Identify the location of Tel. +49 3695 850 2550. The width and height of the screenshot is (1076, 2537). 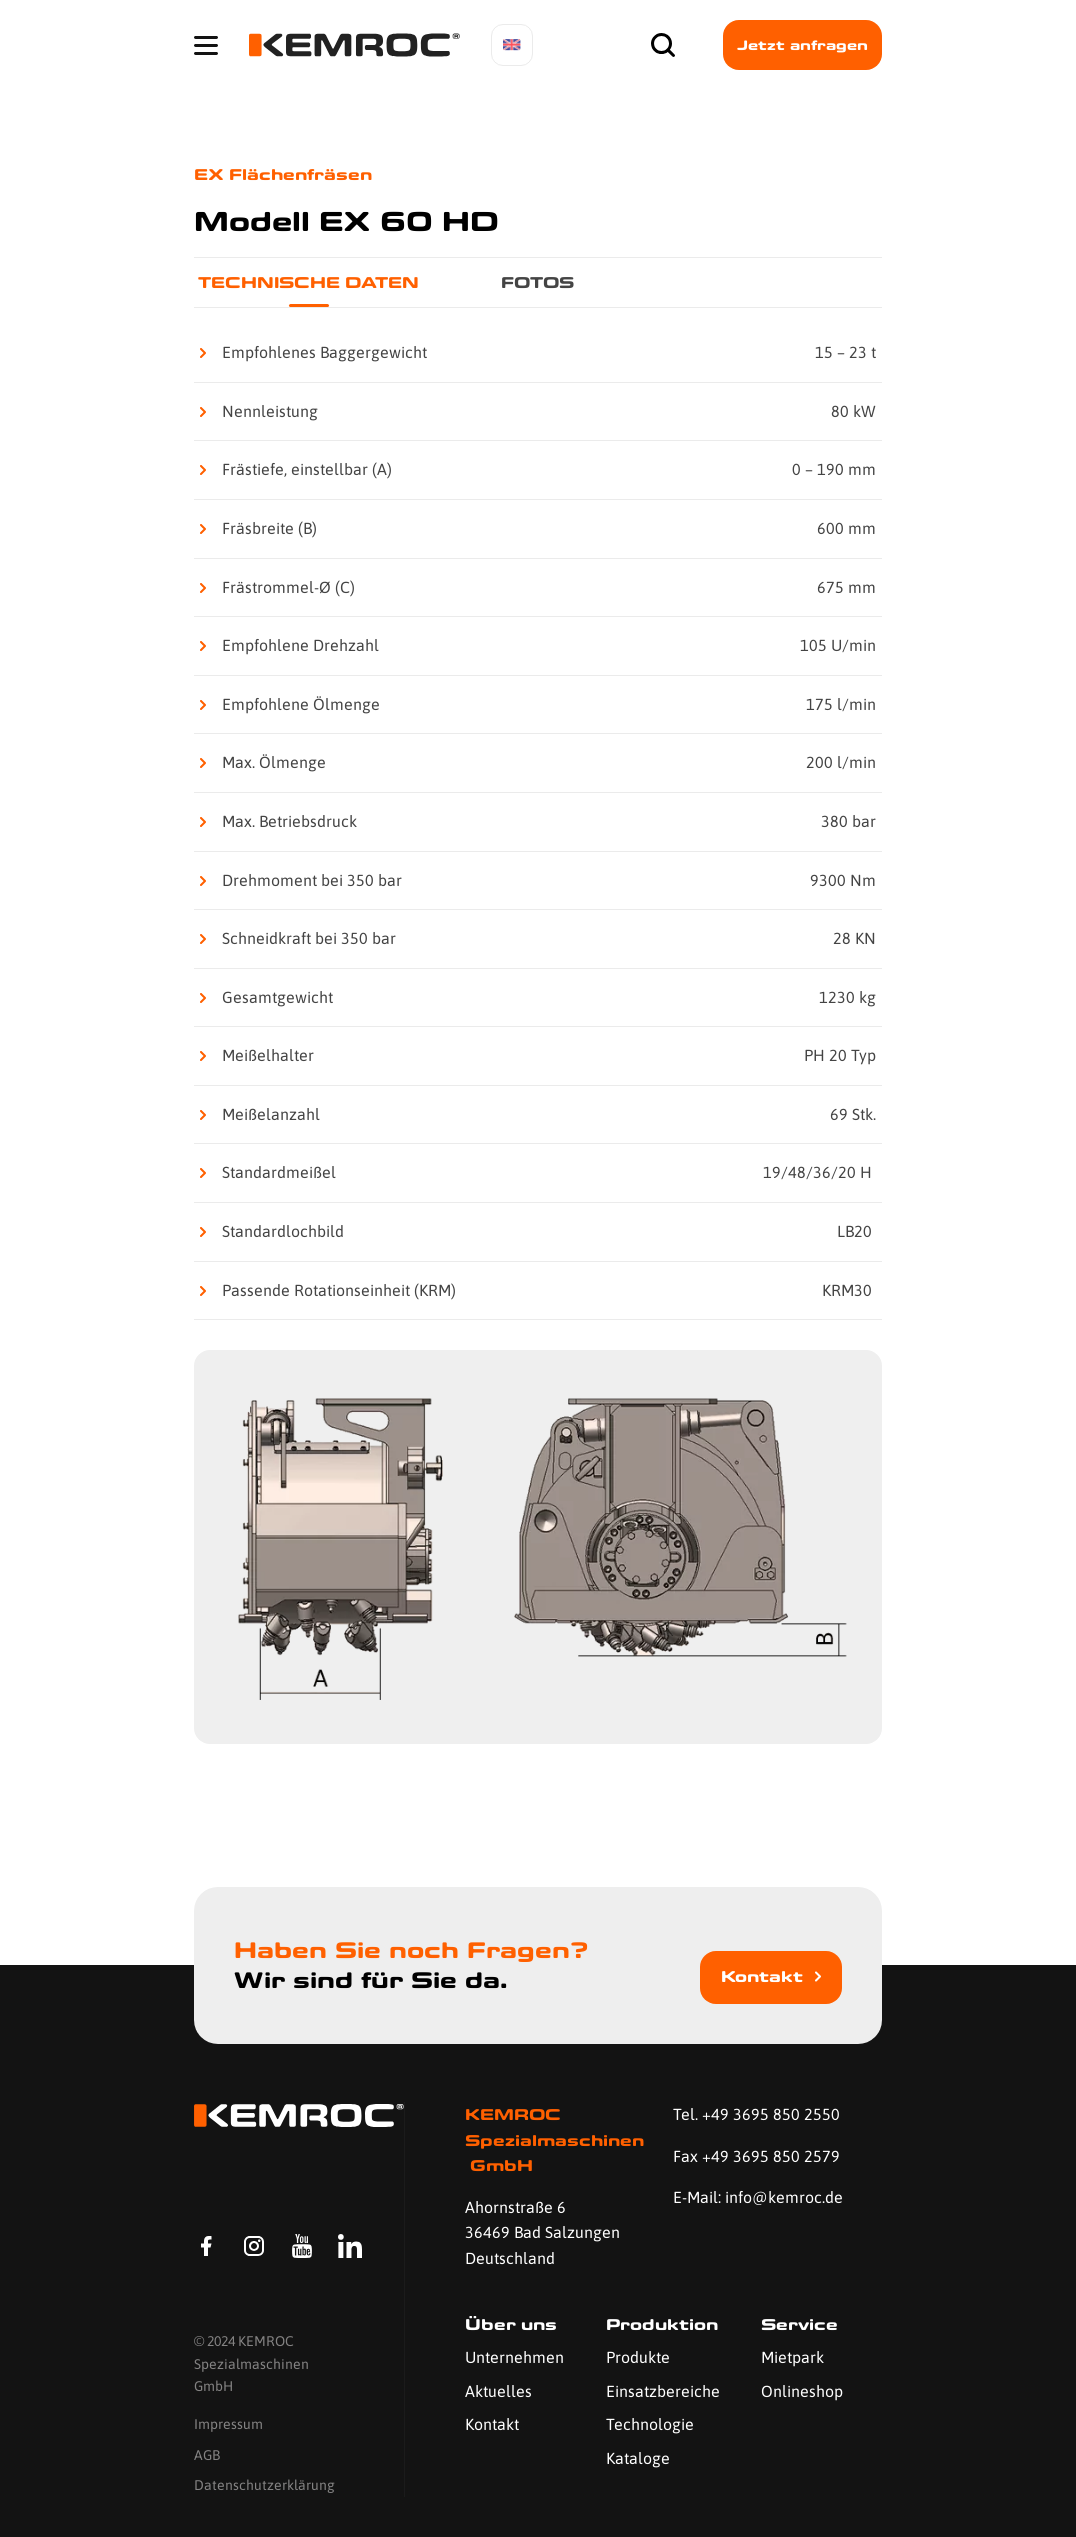
(756, 2114).